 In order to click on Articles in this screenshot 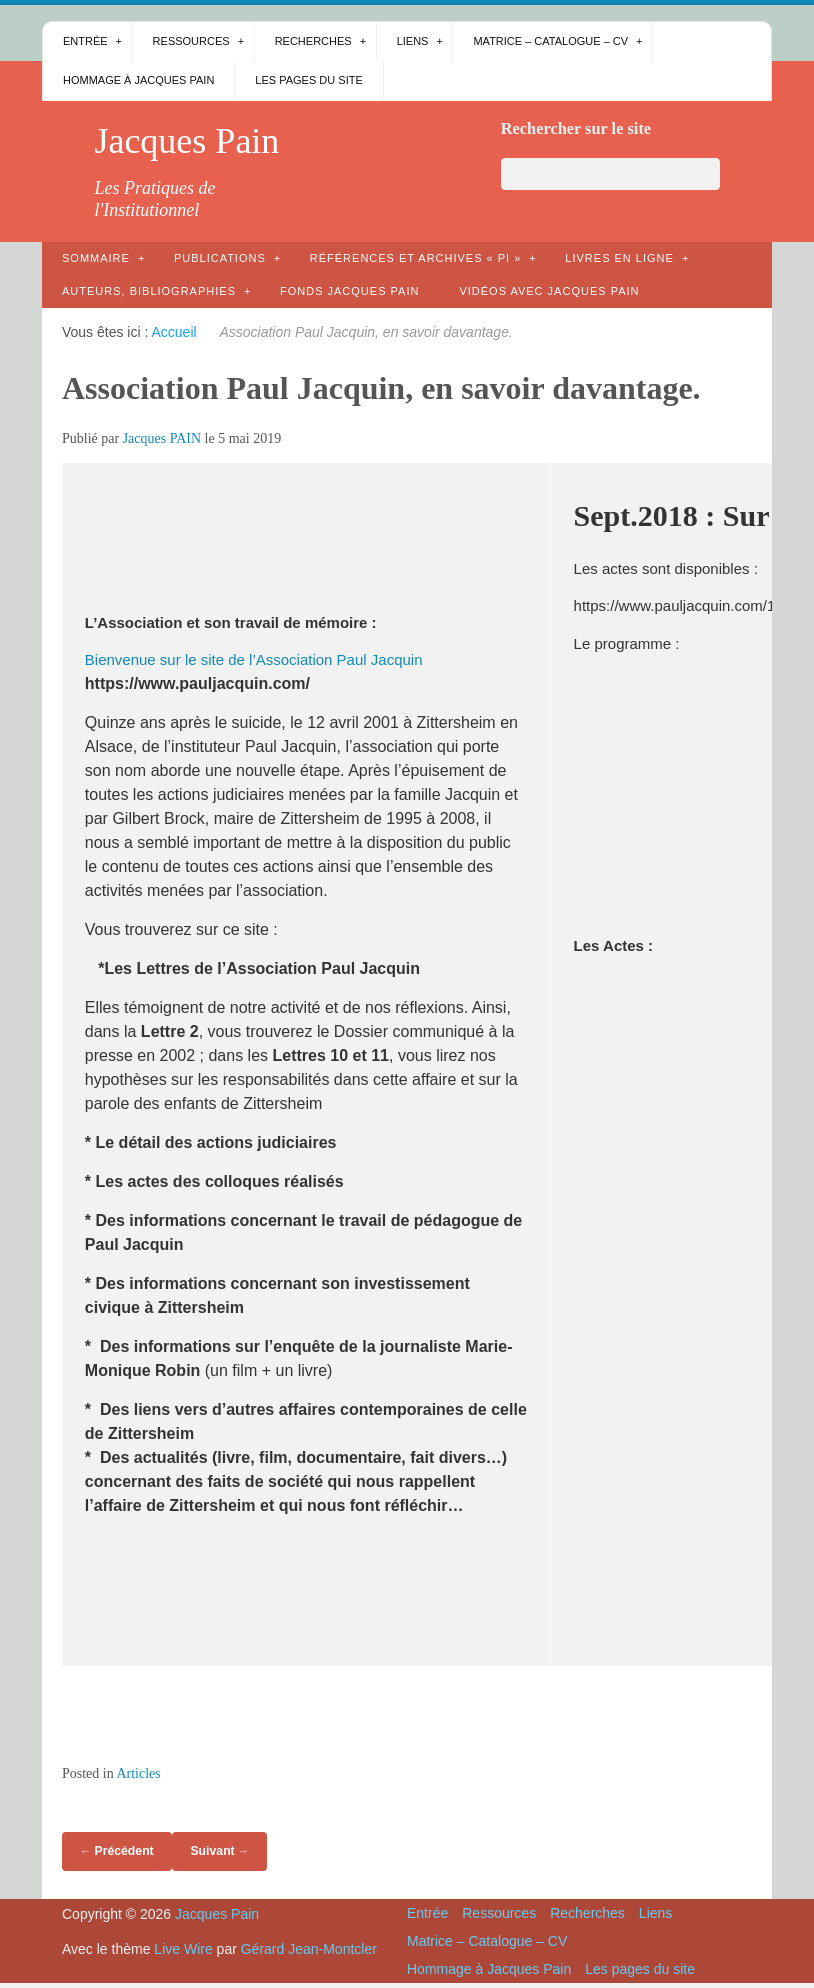, I will do `click(138, 1773)`.